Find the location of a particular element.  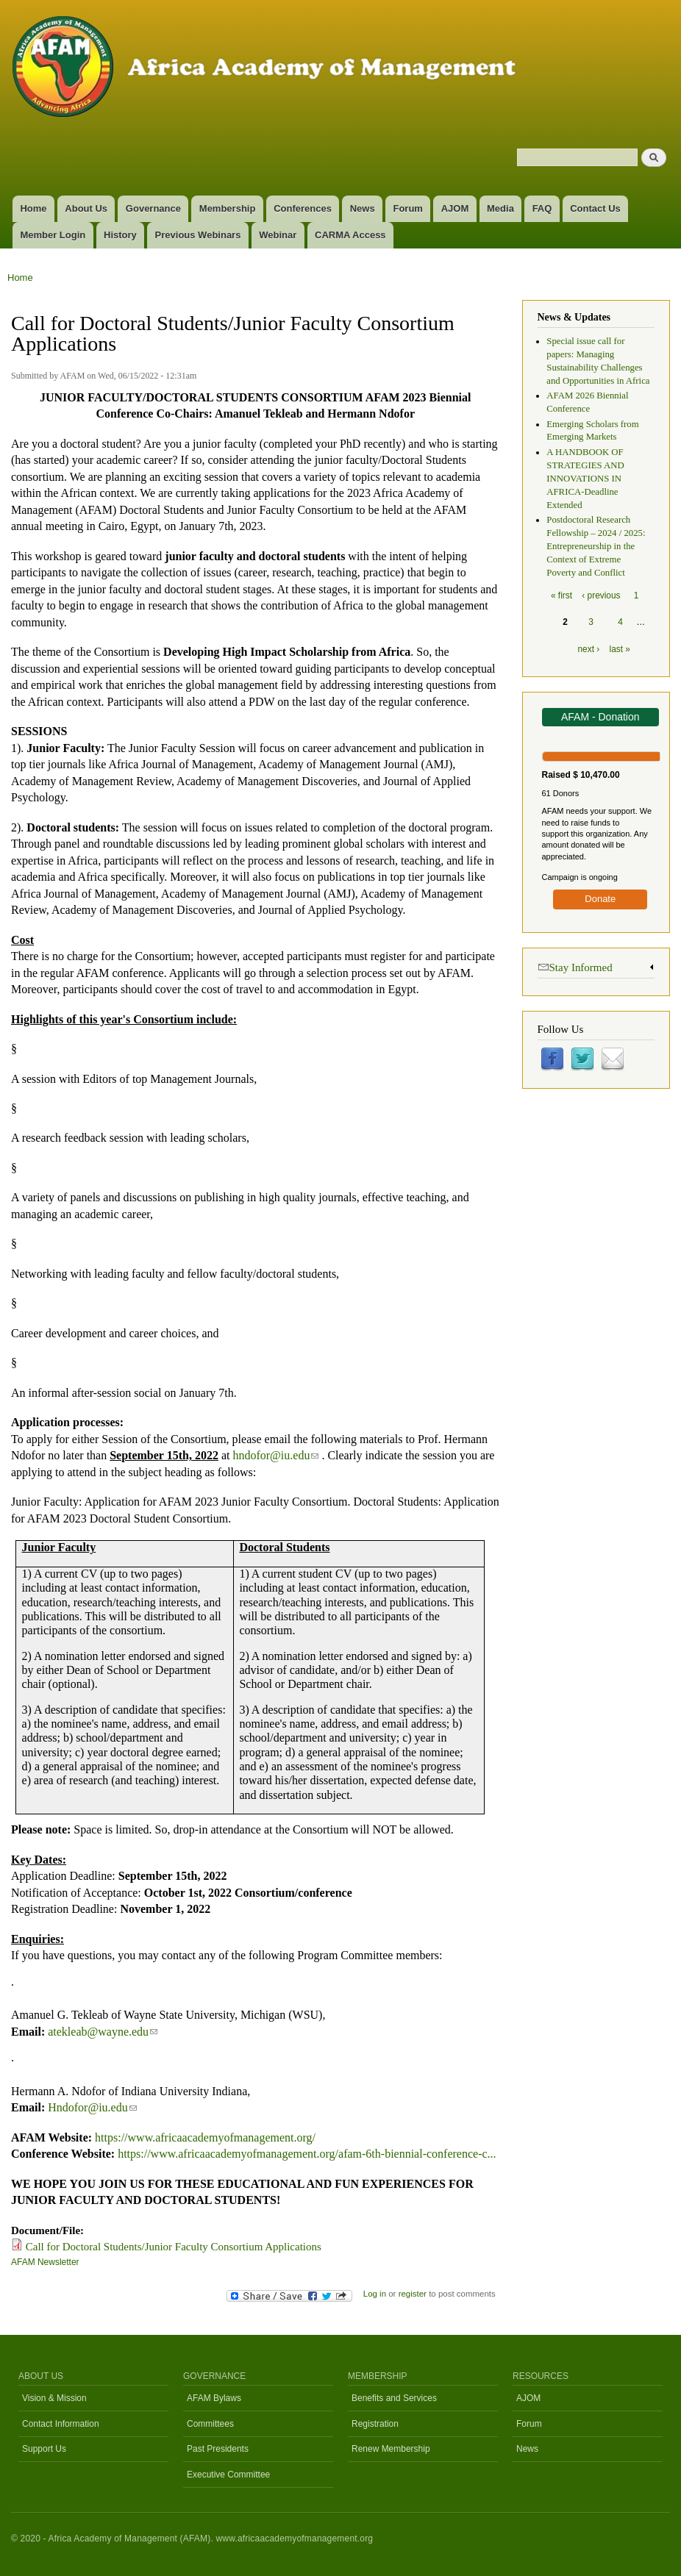

Home is located at coordinates (33, 208).